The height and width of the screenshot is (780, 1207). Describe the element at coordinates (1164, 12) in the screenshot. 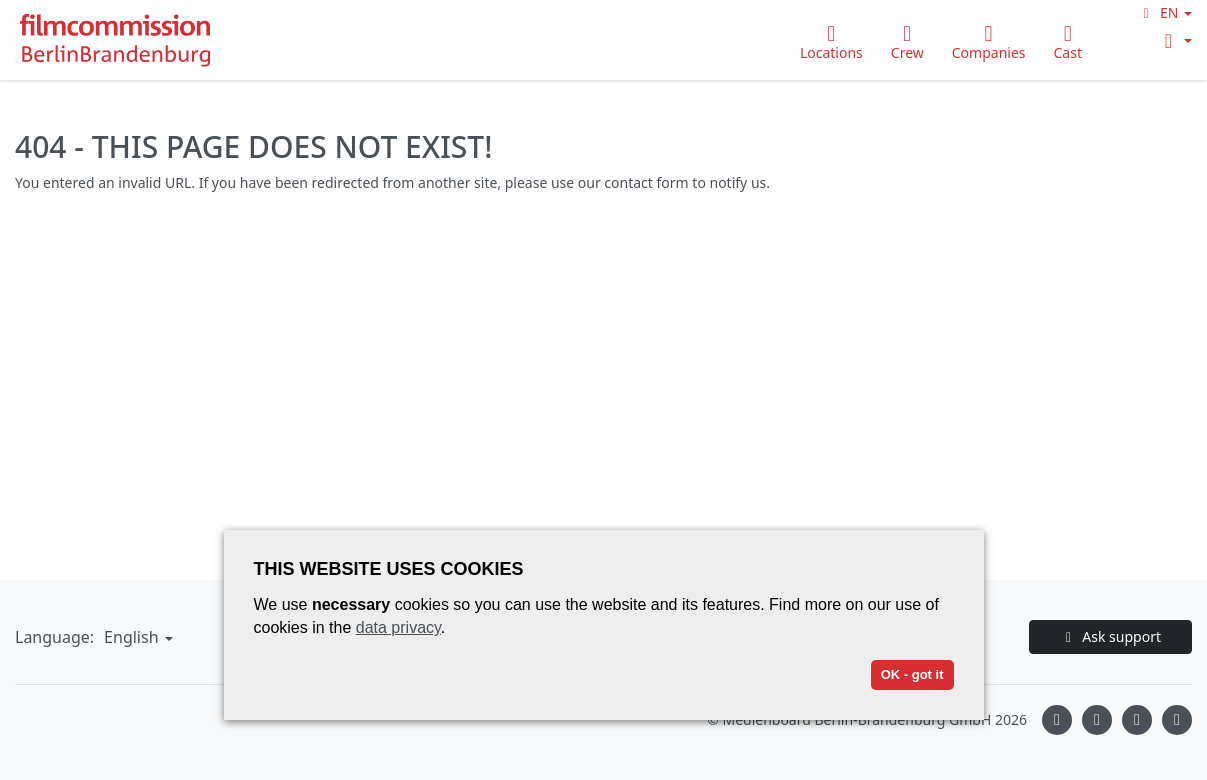

I see `[button]` at that location.